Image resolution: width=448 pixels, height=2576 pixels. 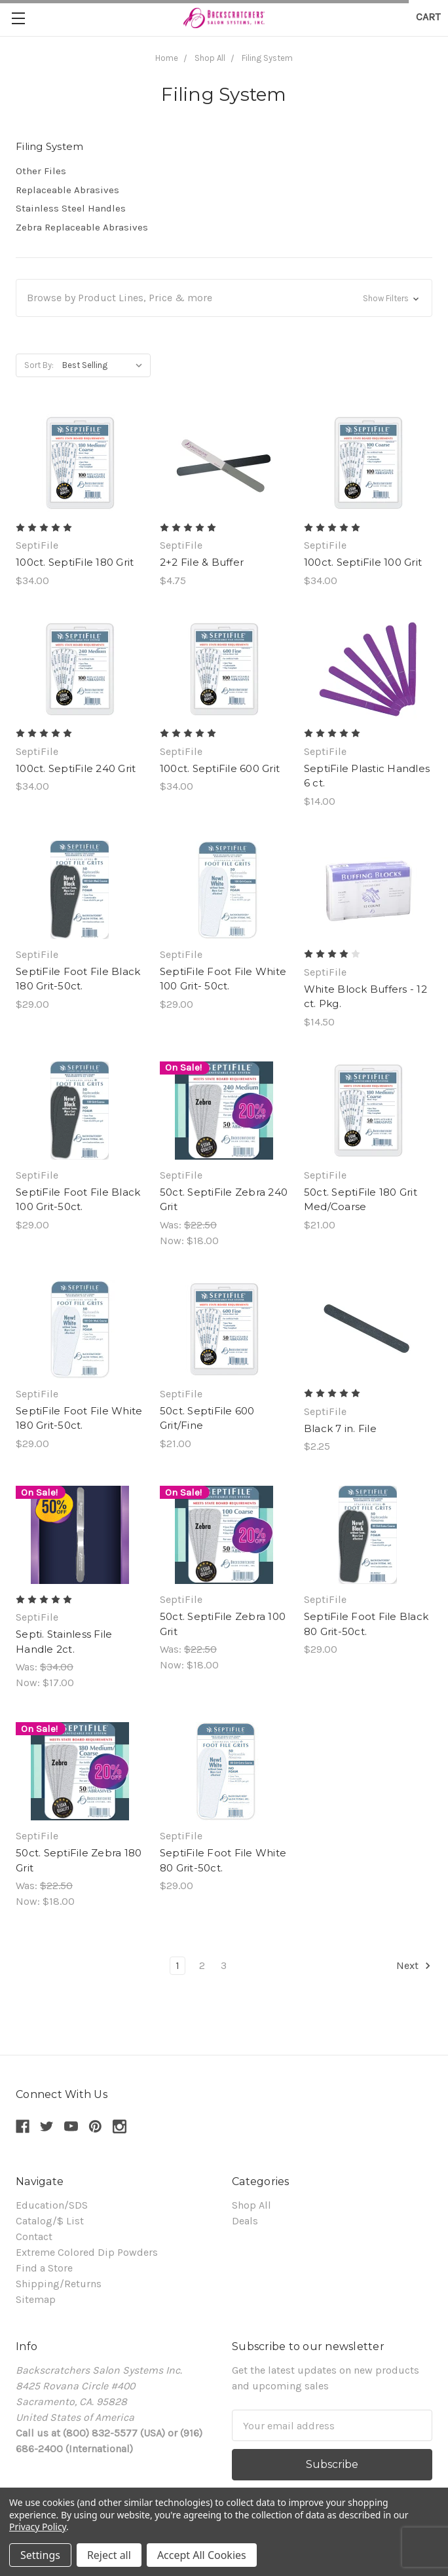 I want to click on Sitemap, so click(x=36, y=2299).